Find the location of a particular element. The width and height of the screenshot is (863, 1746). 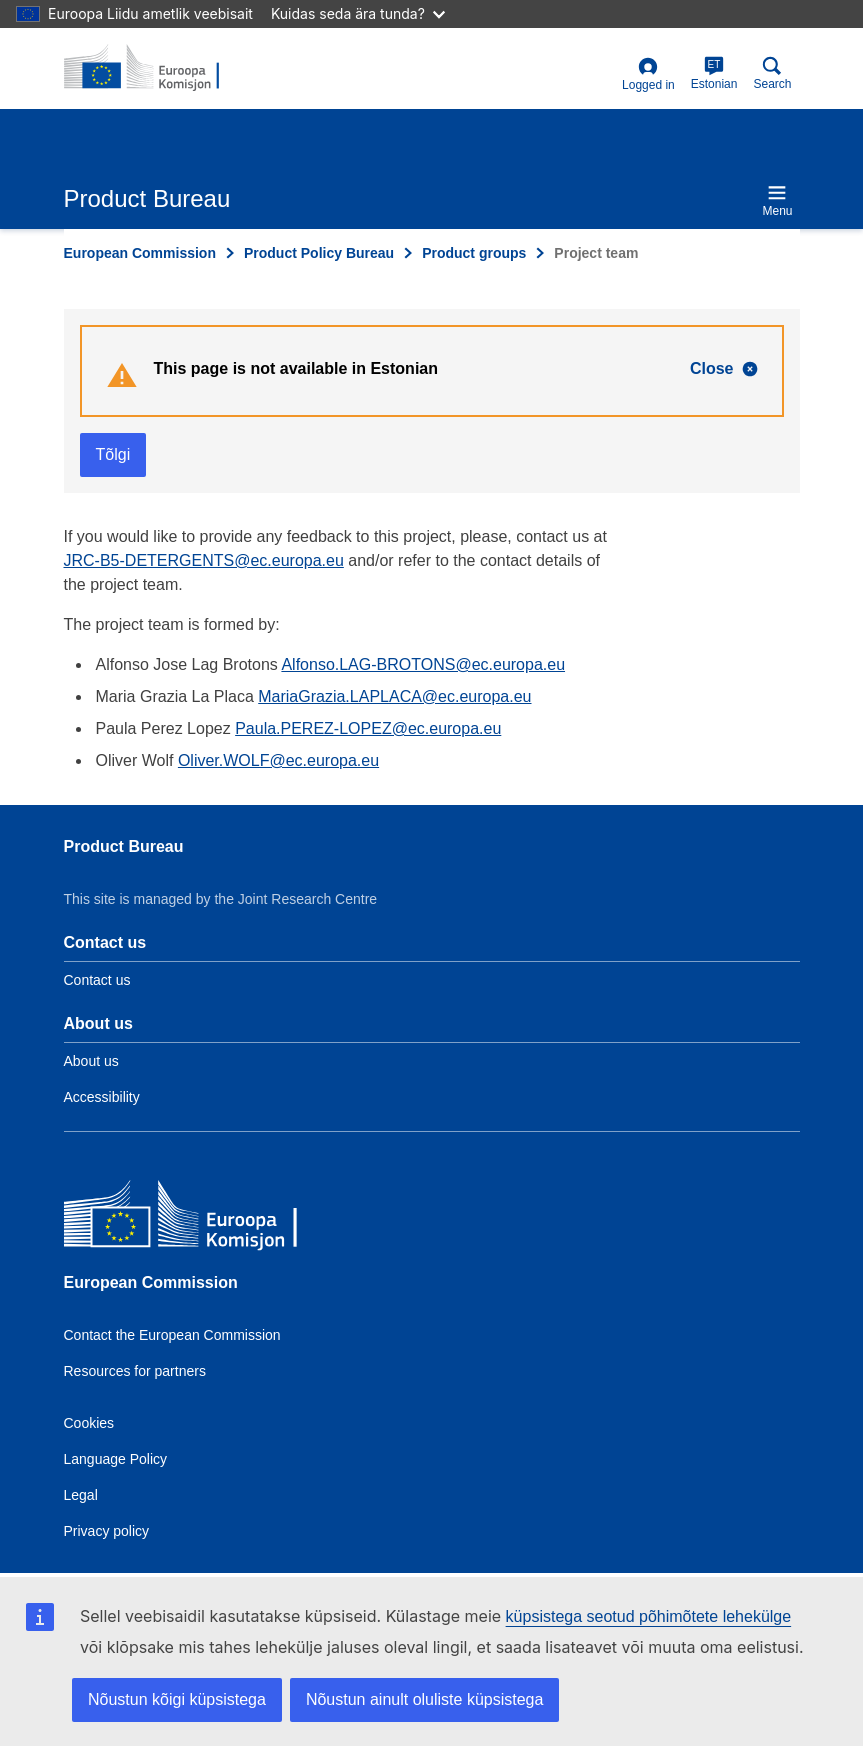

Product groups is located at coordinates (474, 253).